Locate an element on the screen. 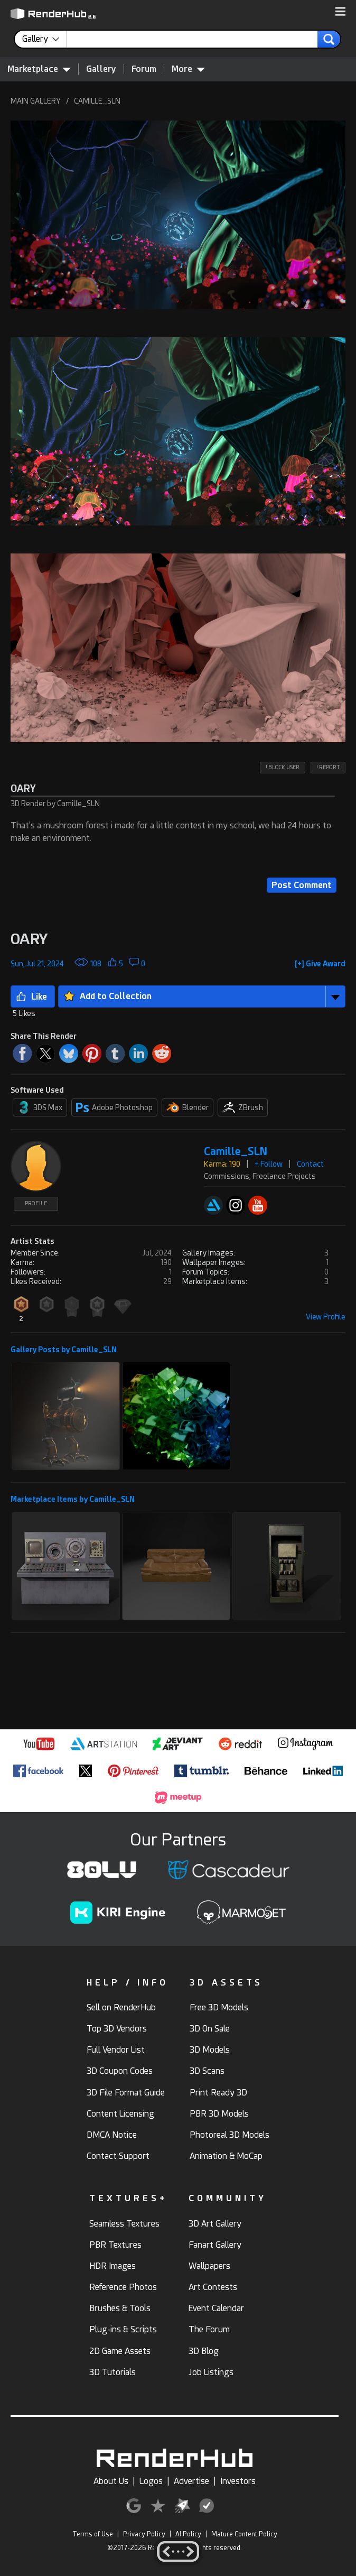 This screenshot has height=2576, width=356. Privacy Policy is located at coordinates (144, 2534).